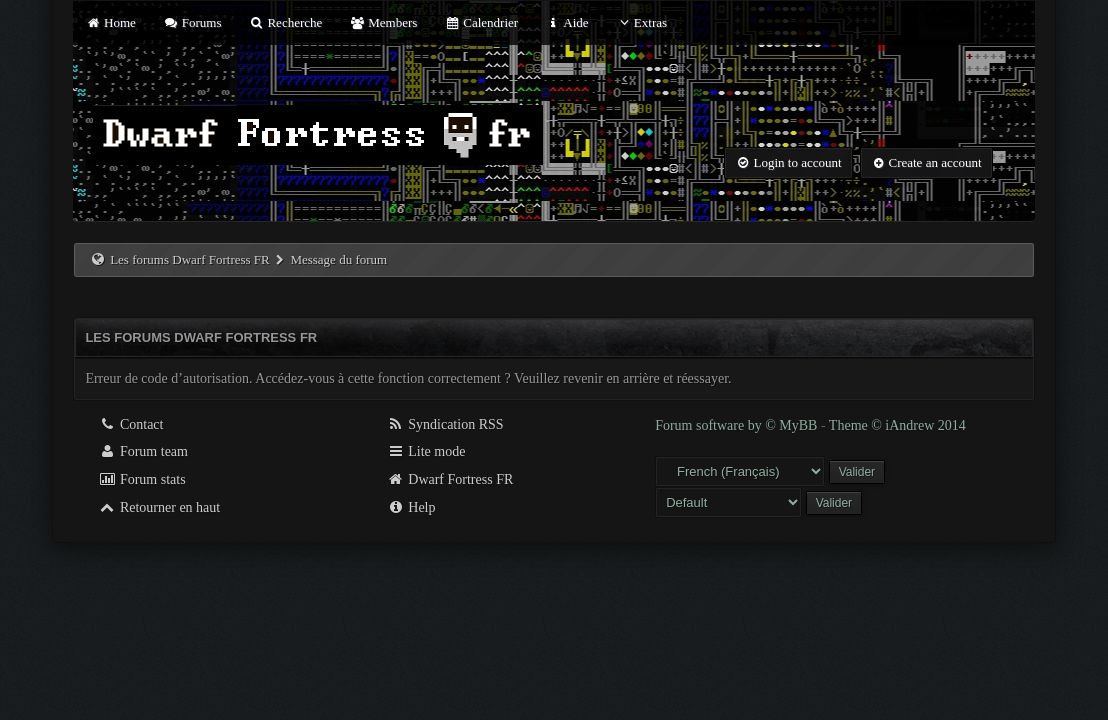 The height and width of the screenshot is (720, 1108). I want to click on Extras, so click(641, 22).